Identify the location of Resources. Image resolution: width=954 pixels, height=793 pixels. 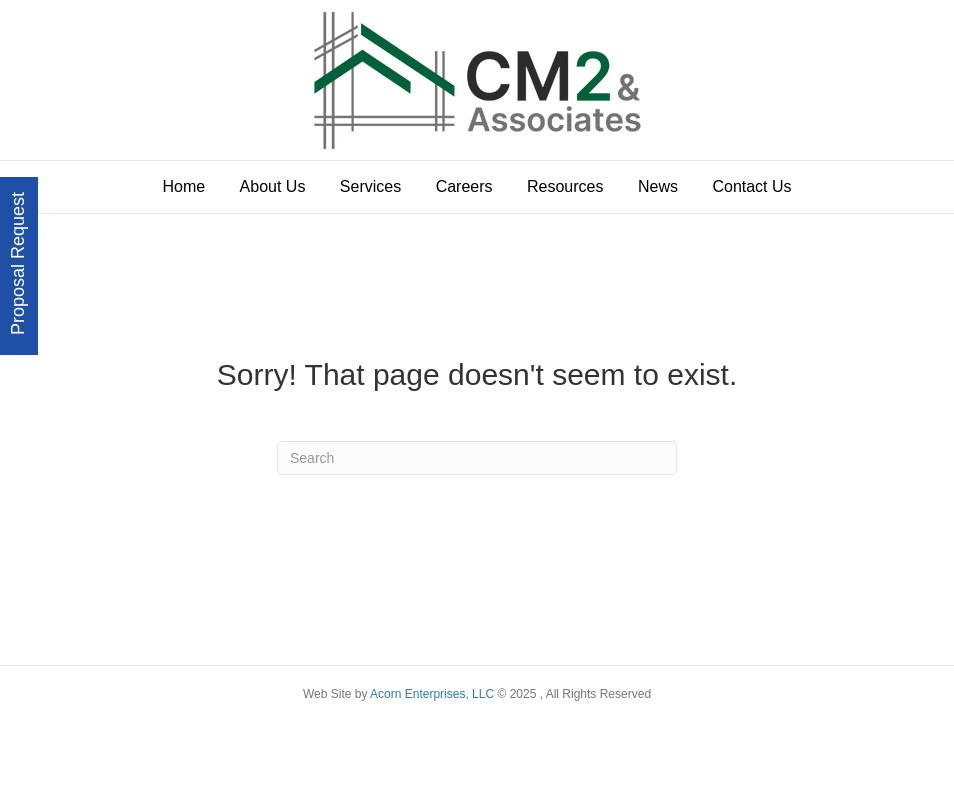
(565, 186).